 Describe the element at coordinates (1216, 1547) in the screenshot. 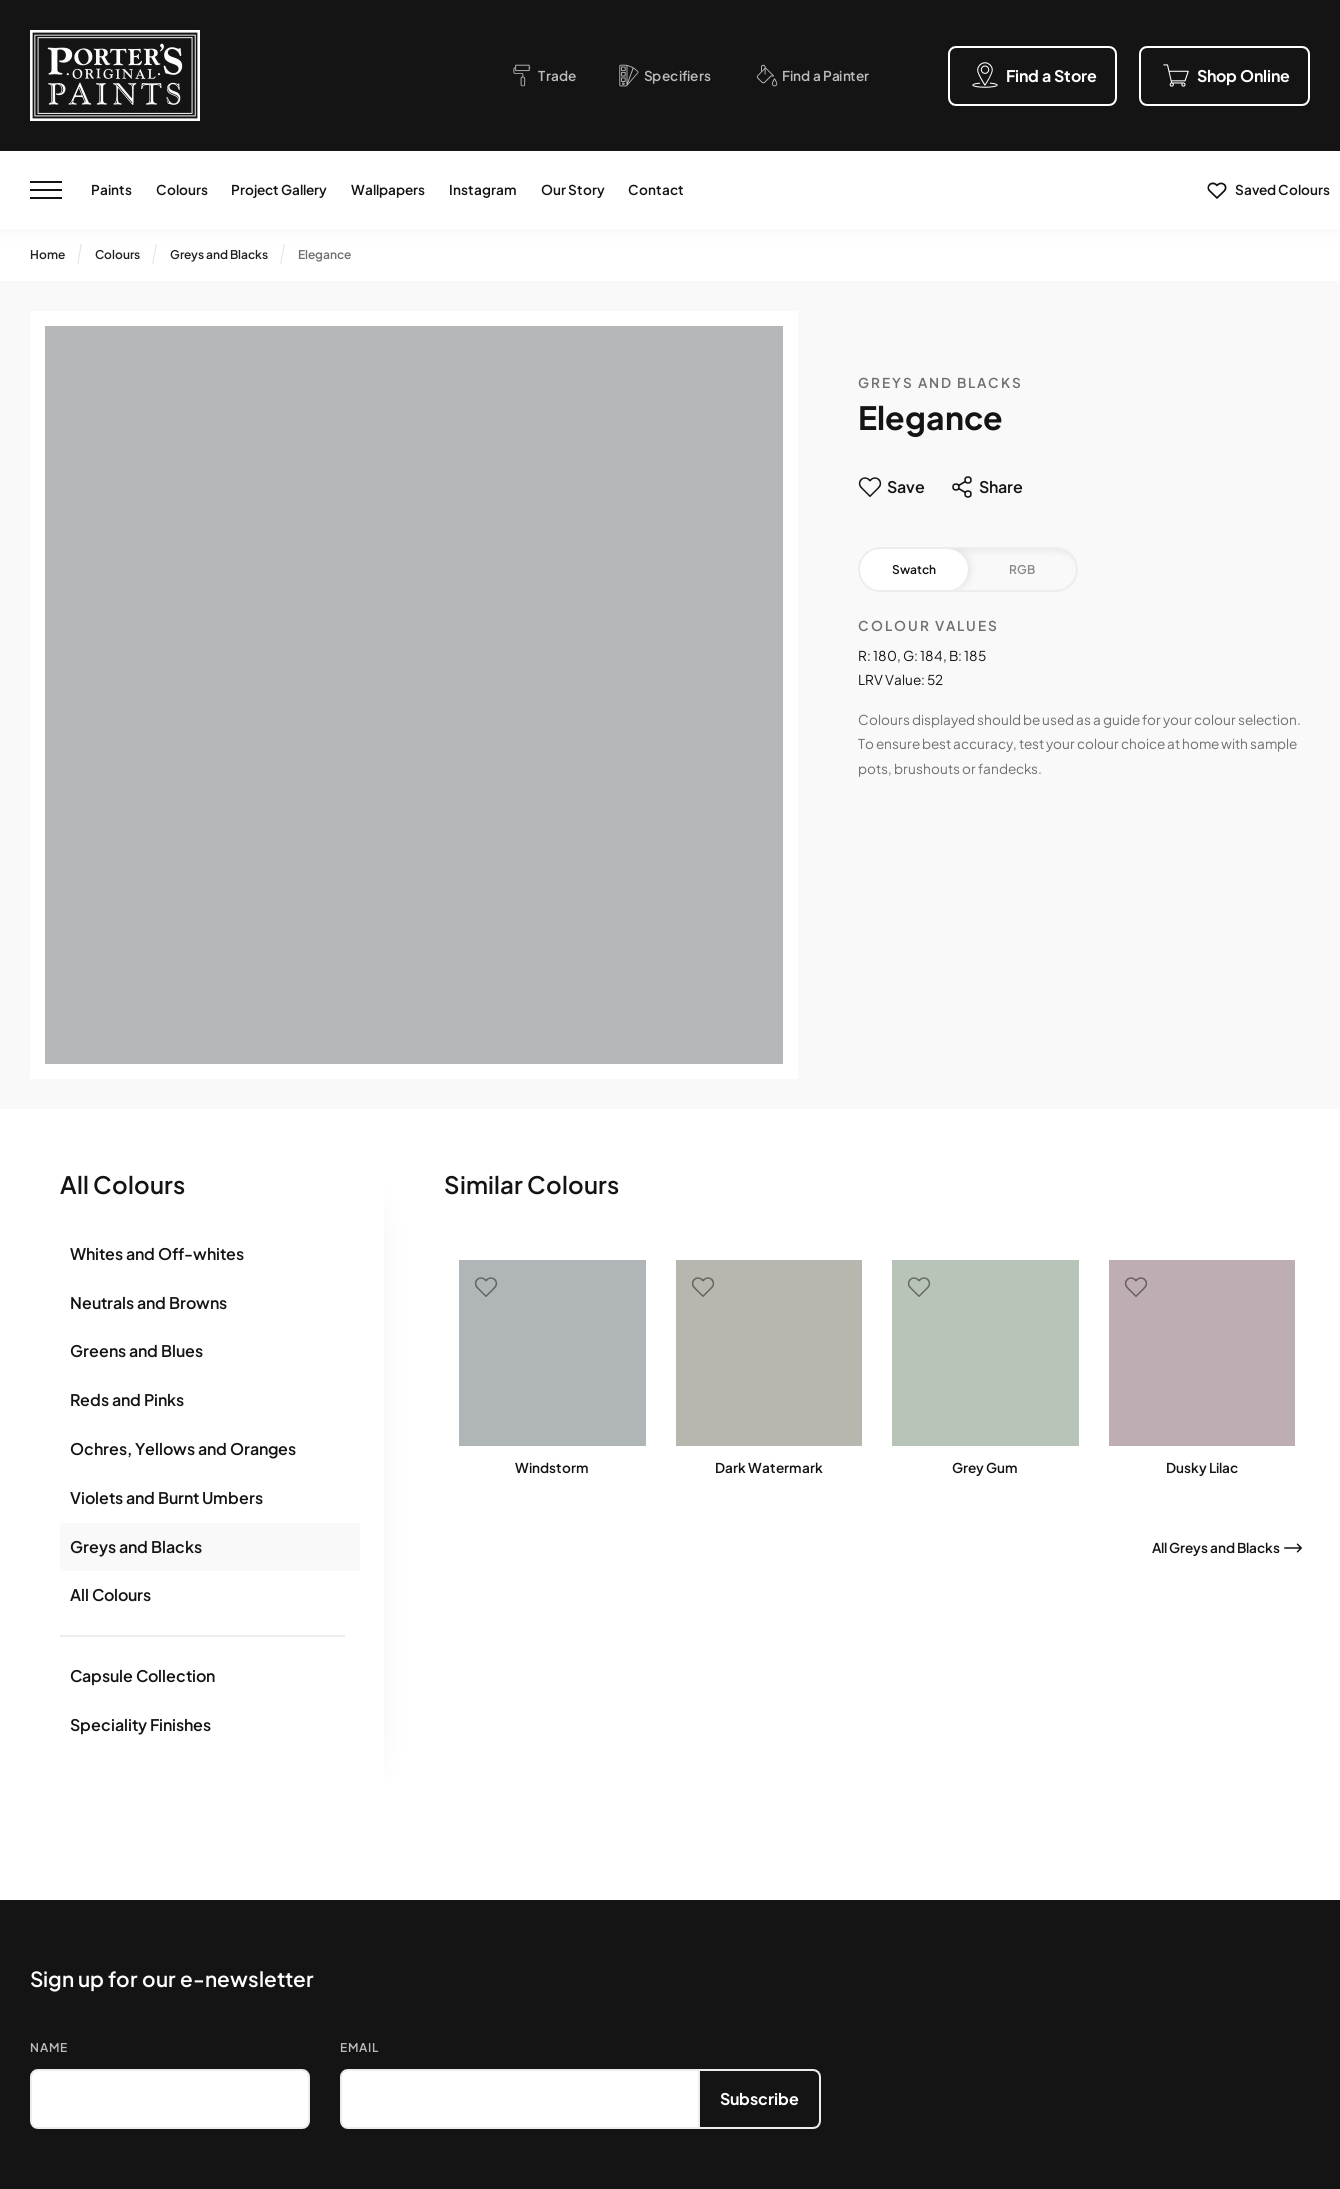

I see `All Greys and Blacks` at that location.